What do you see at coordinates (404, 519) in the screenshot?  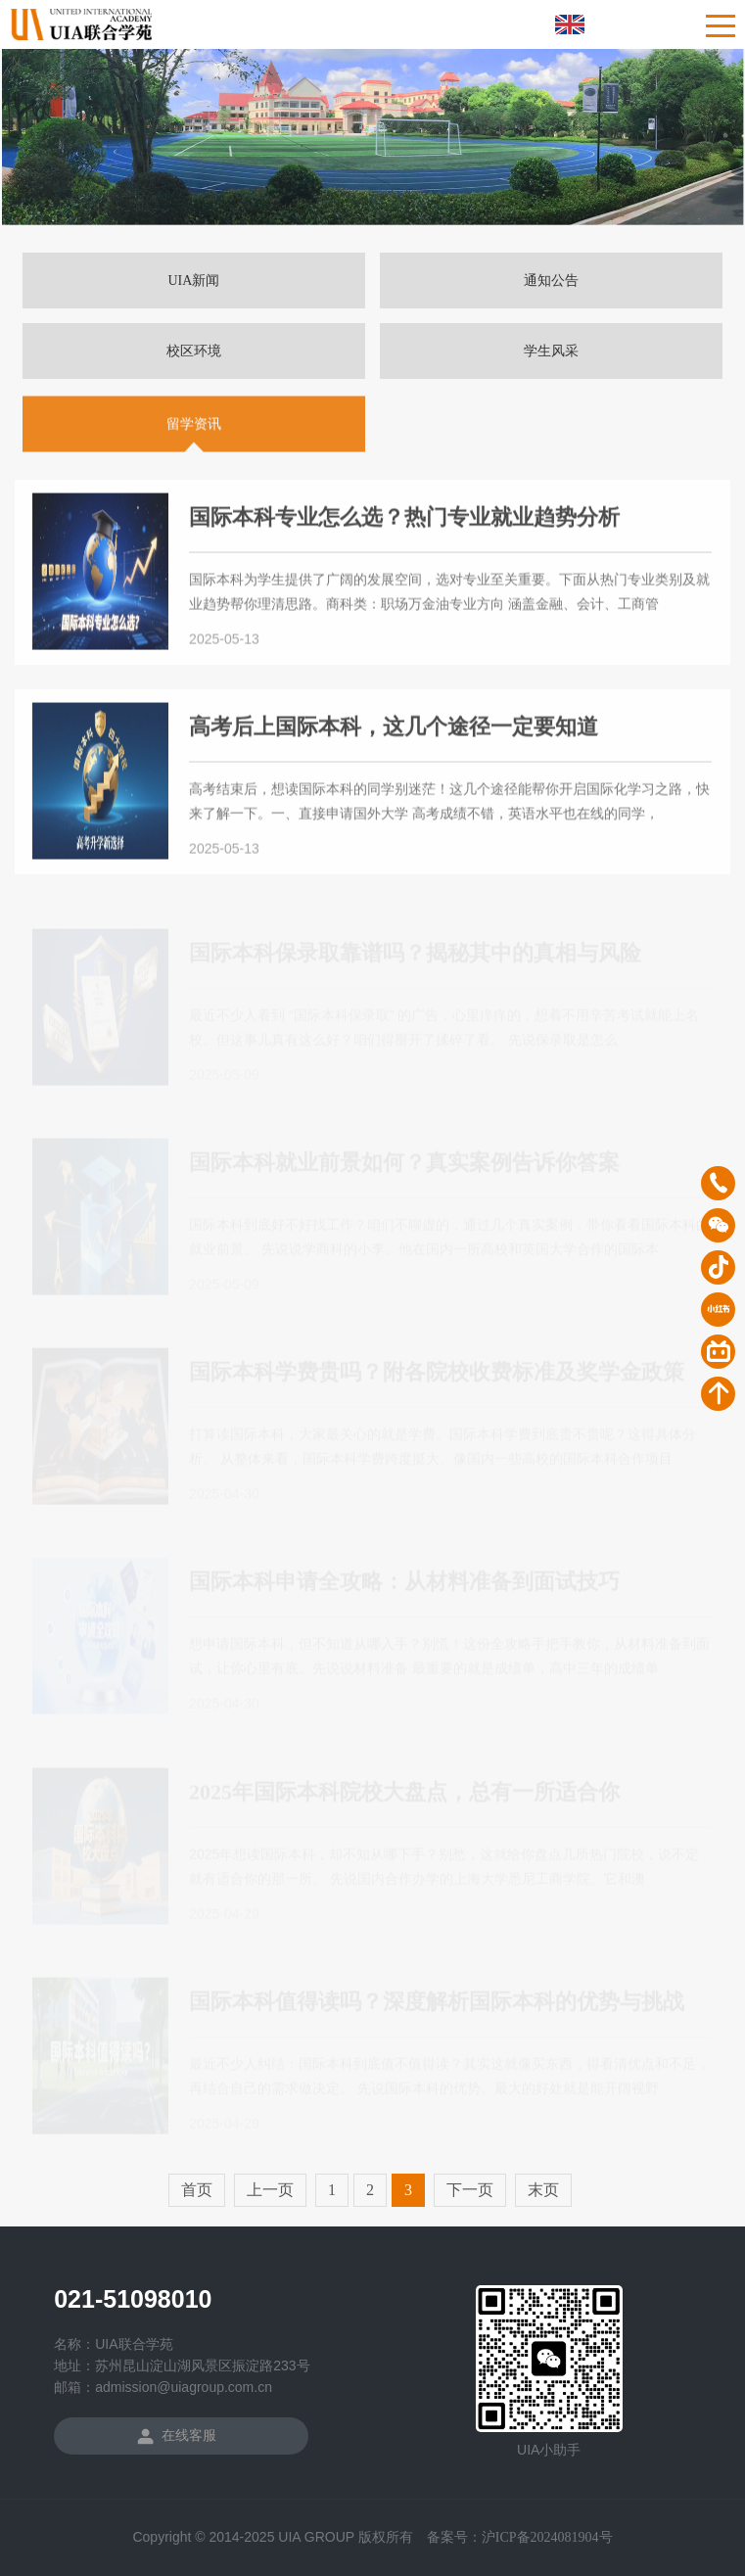 I see `国际本科专业怎么选？热门专业就业趋势分析` at bounding box center [404, 519].